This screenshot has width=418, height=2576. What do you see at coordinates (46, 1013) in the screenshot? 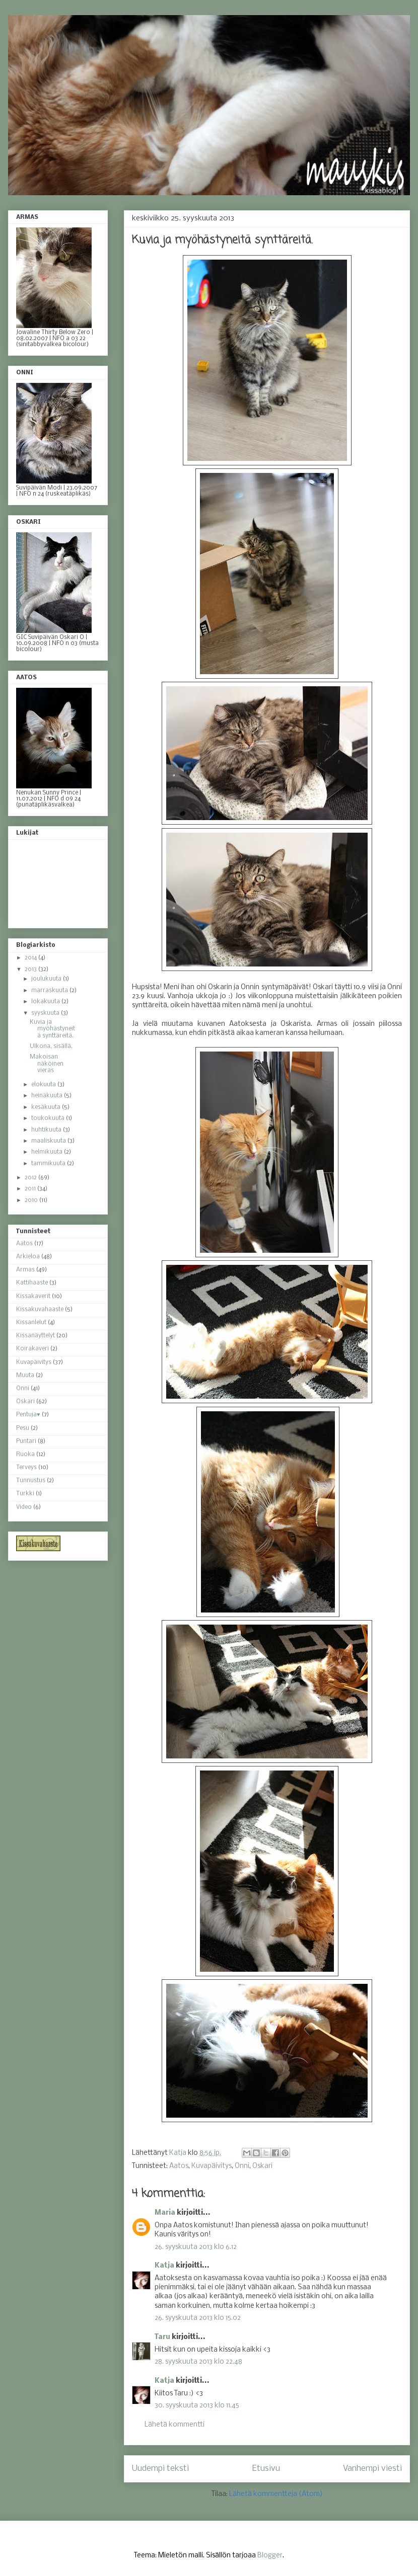
I see `syyskuuta` at bounding box center [46, 1013].